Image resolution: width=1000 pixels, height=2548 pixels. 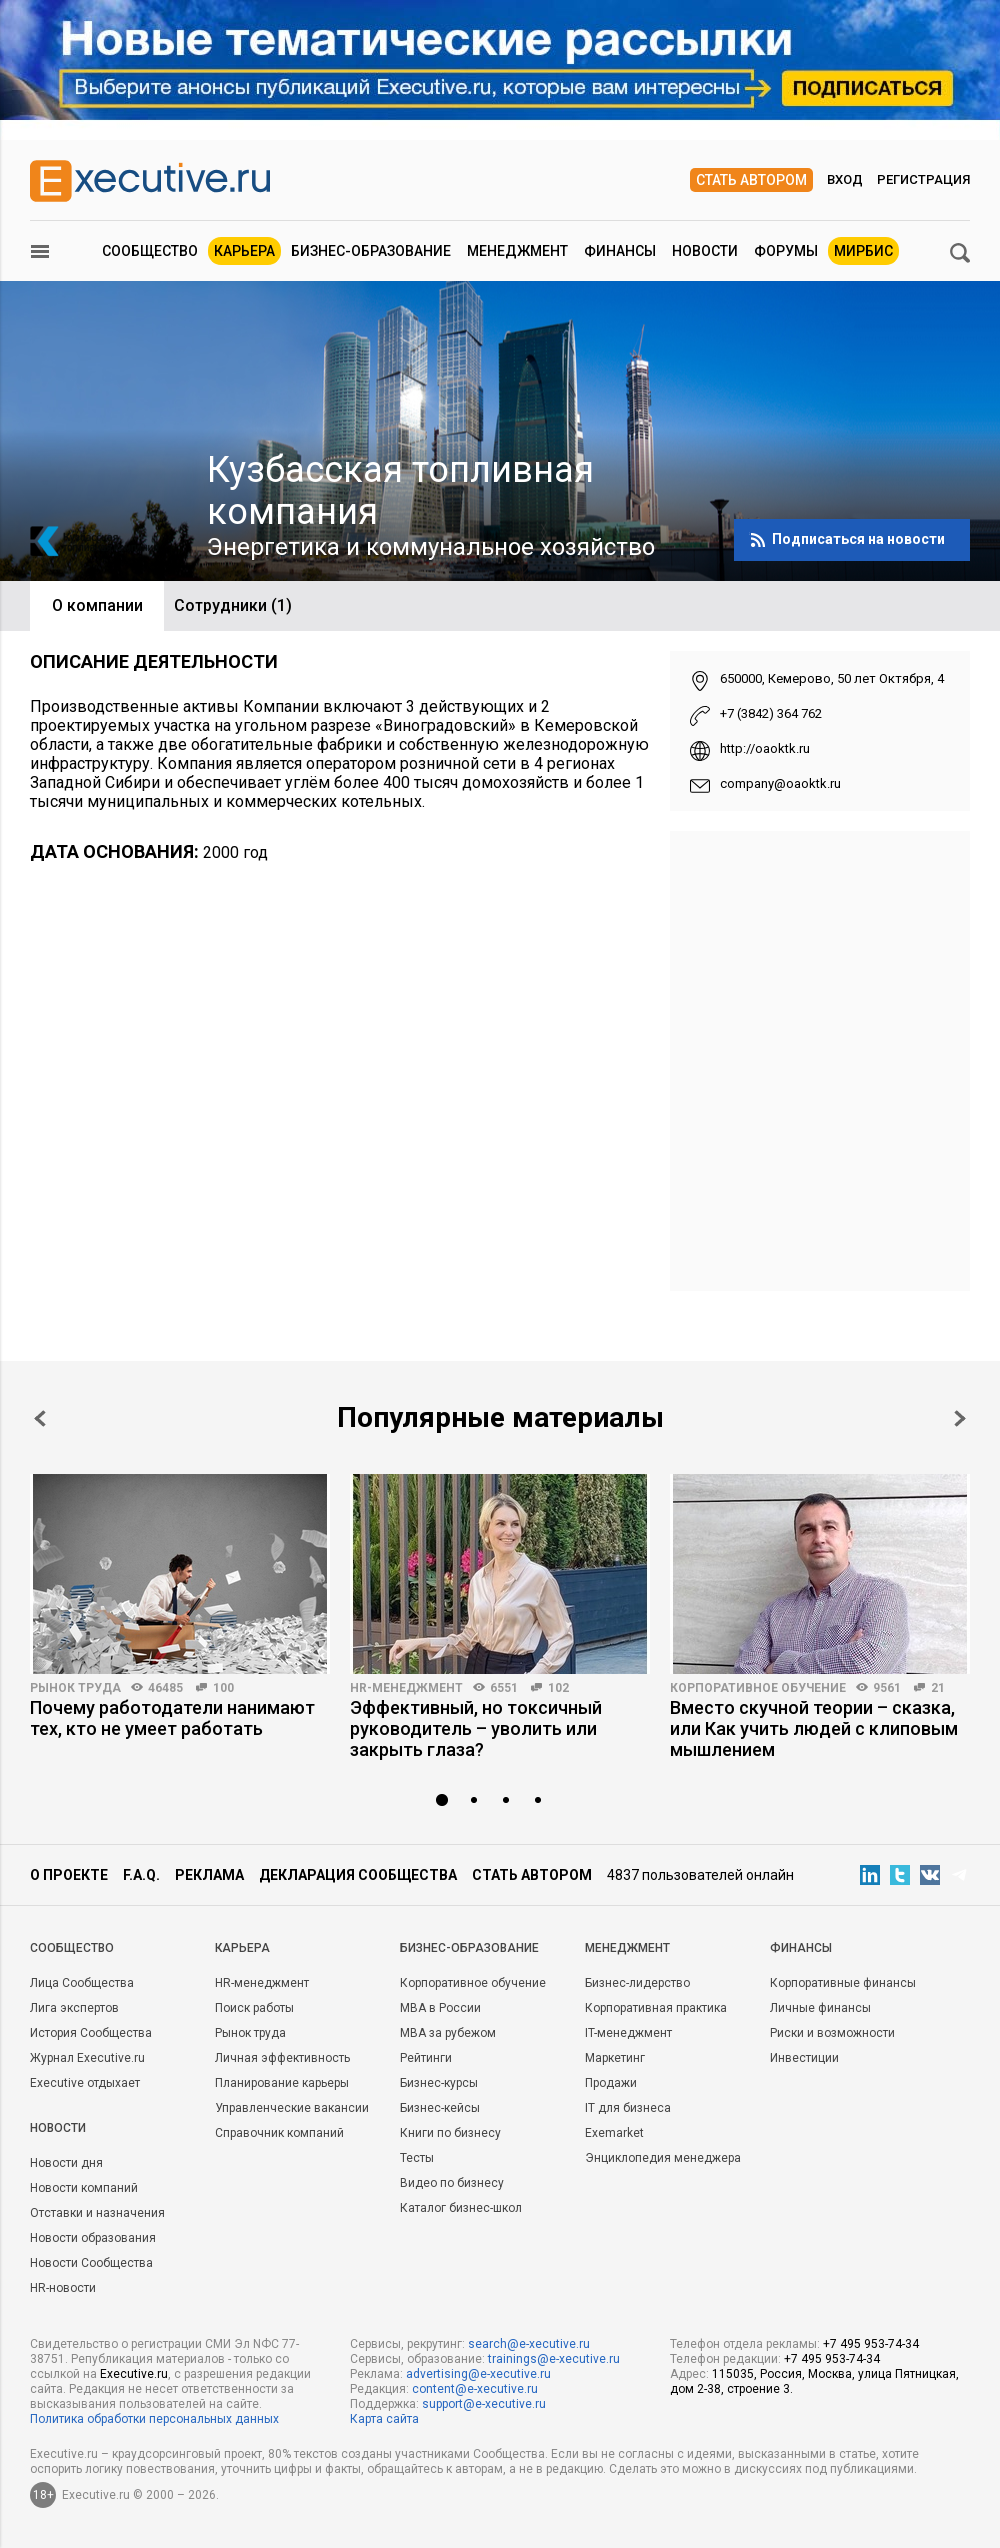 What do you see at coordinates (141, 1875) in the screenshot?
I see `F.A.Q.` at bounding box center [141, 1875].